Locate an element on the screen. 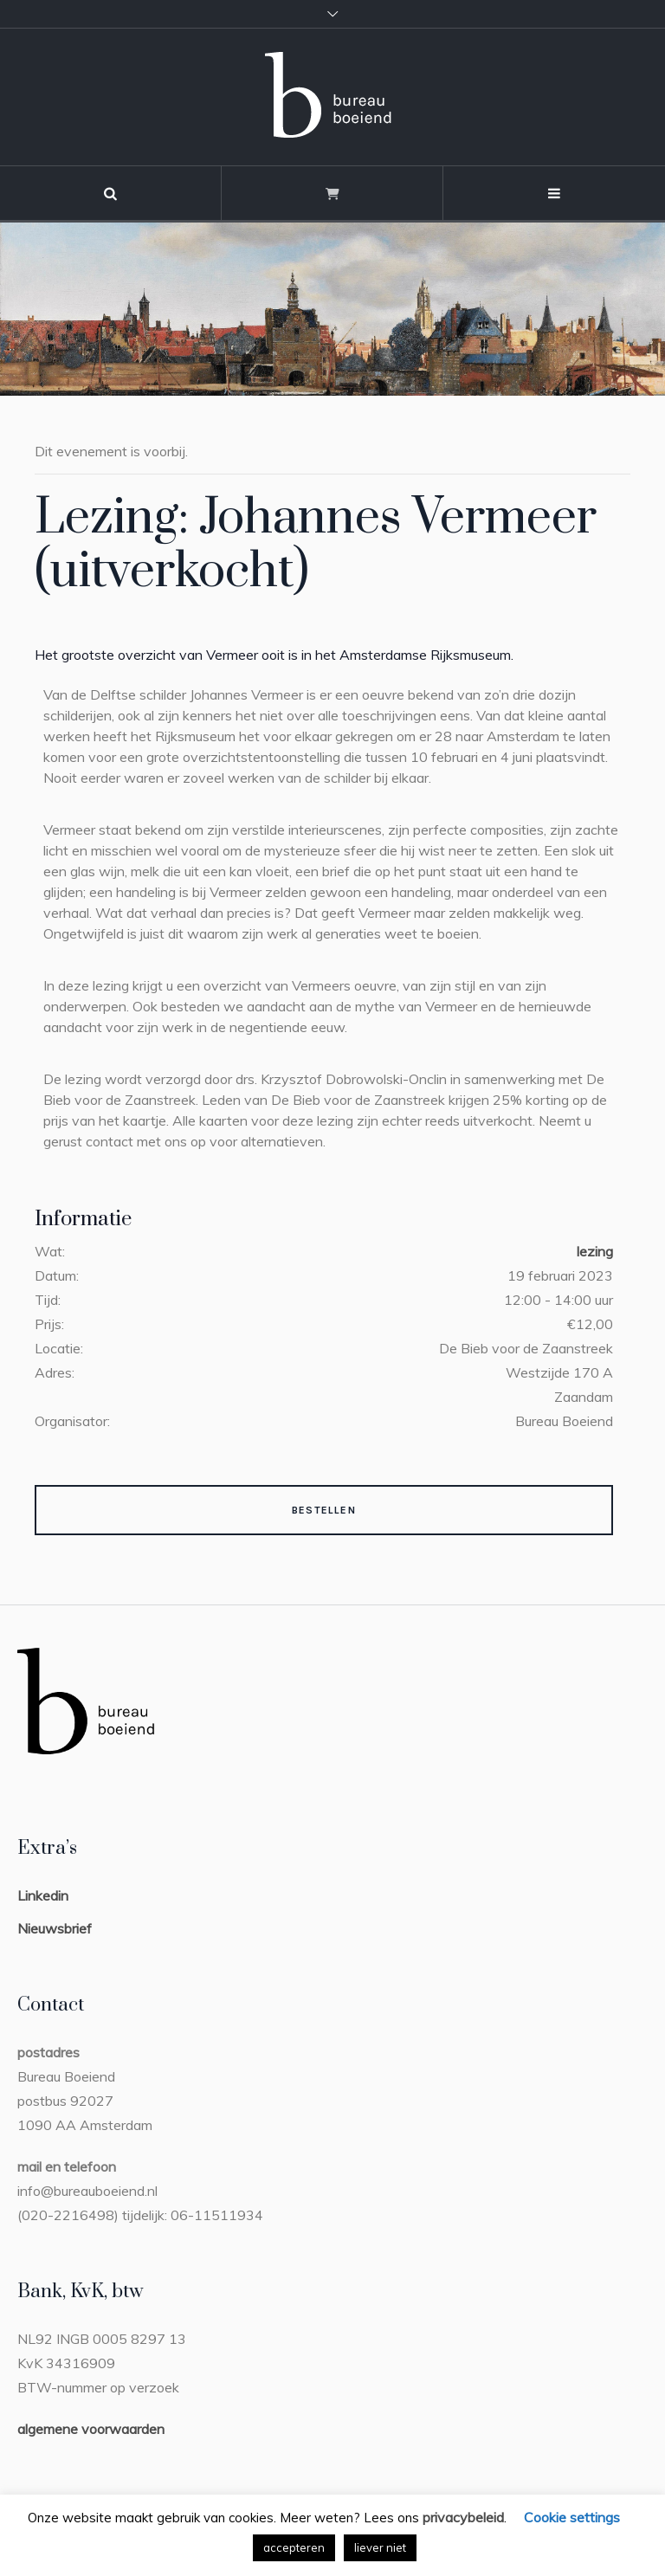  Bestellen is located at coordinates (324, 1510).